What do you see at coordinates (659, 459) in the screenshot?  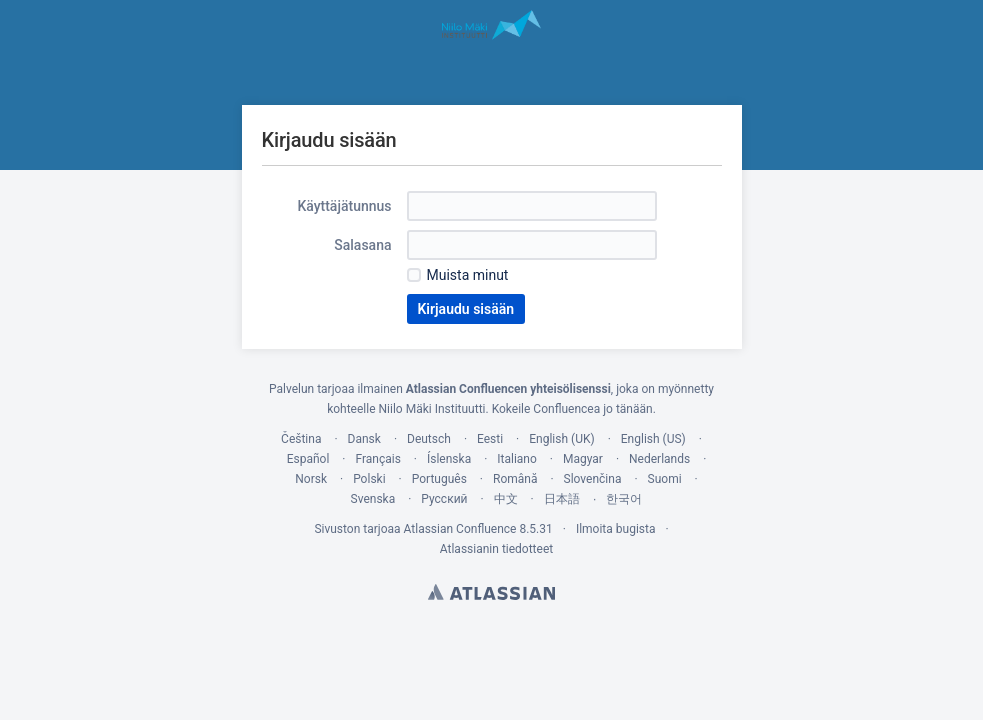 I see `Nederlands` at bounding box center [659, 459].